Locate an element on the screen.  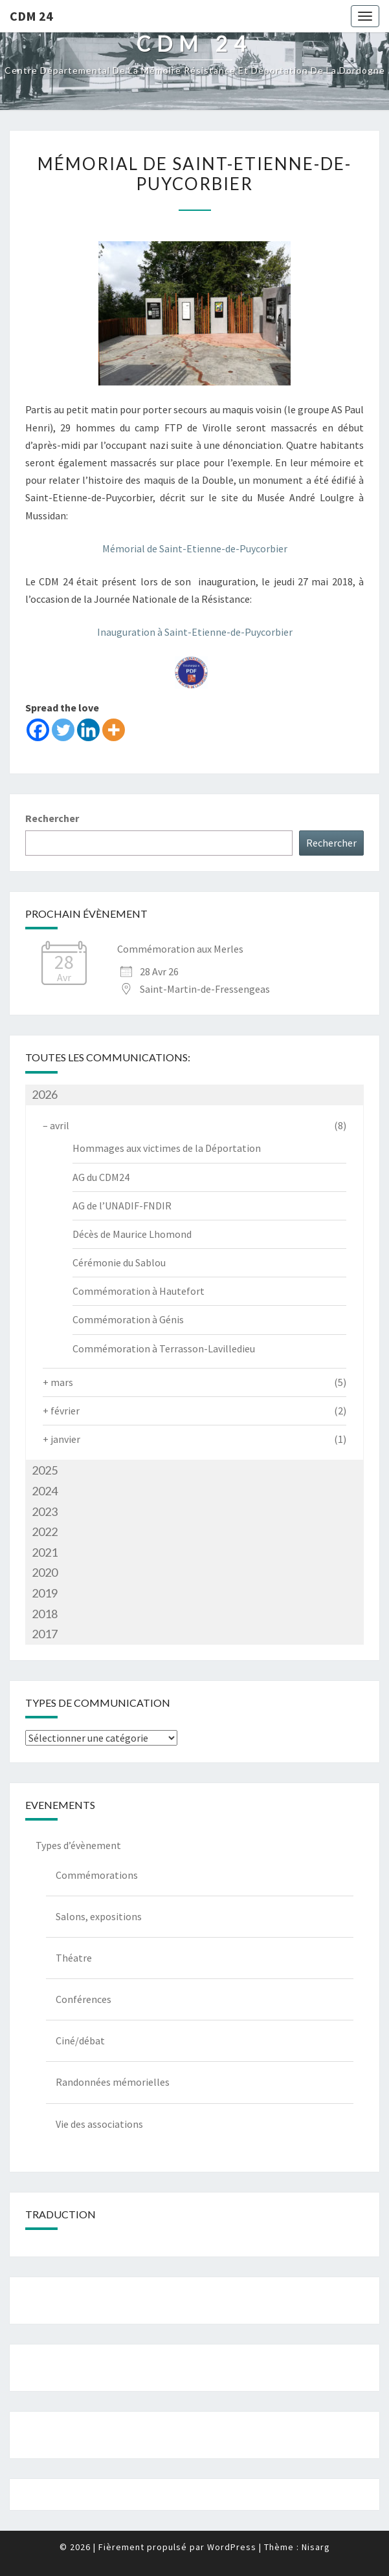
CDM 24 is located at coordinates (31, 16).